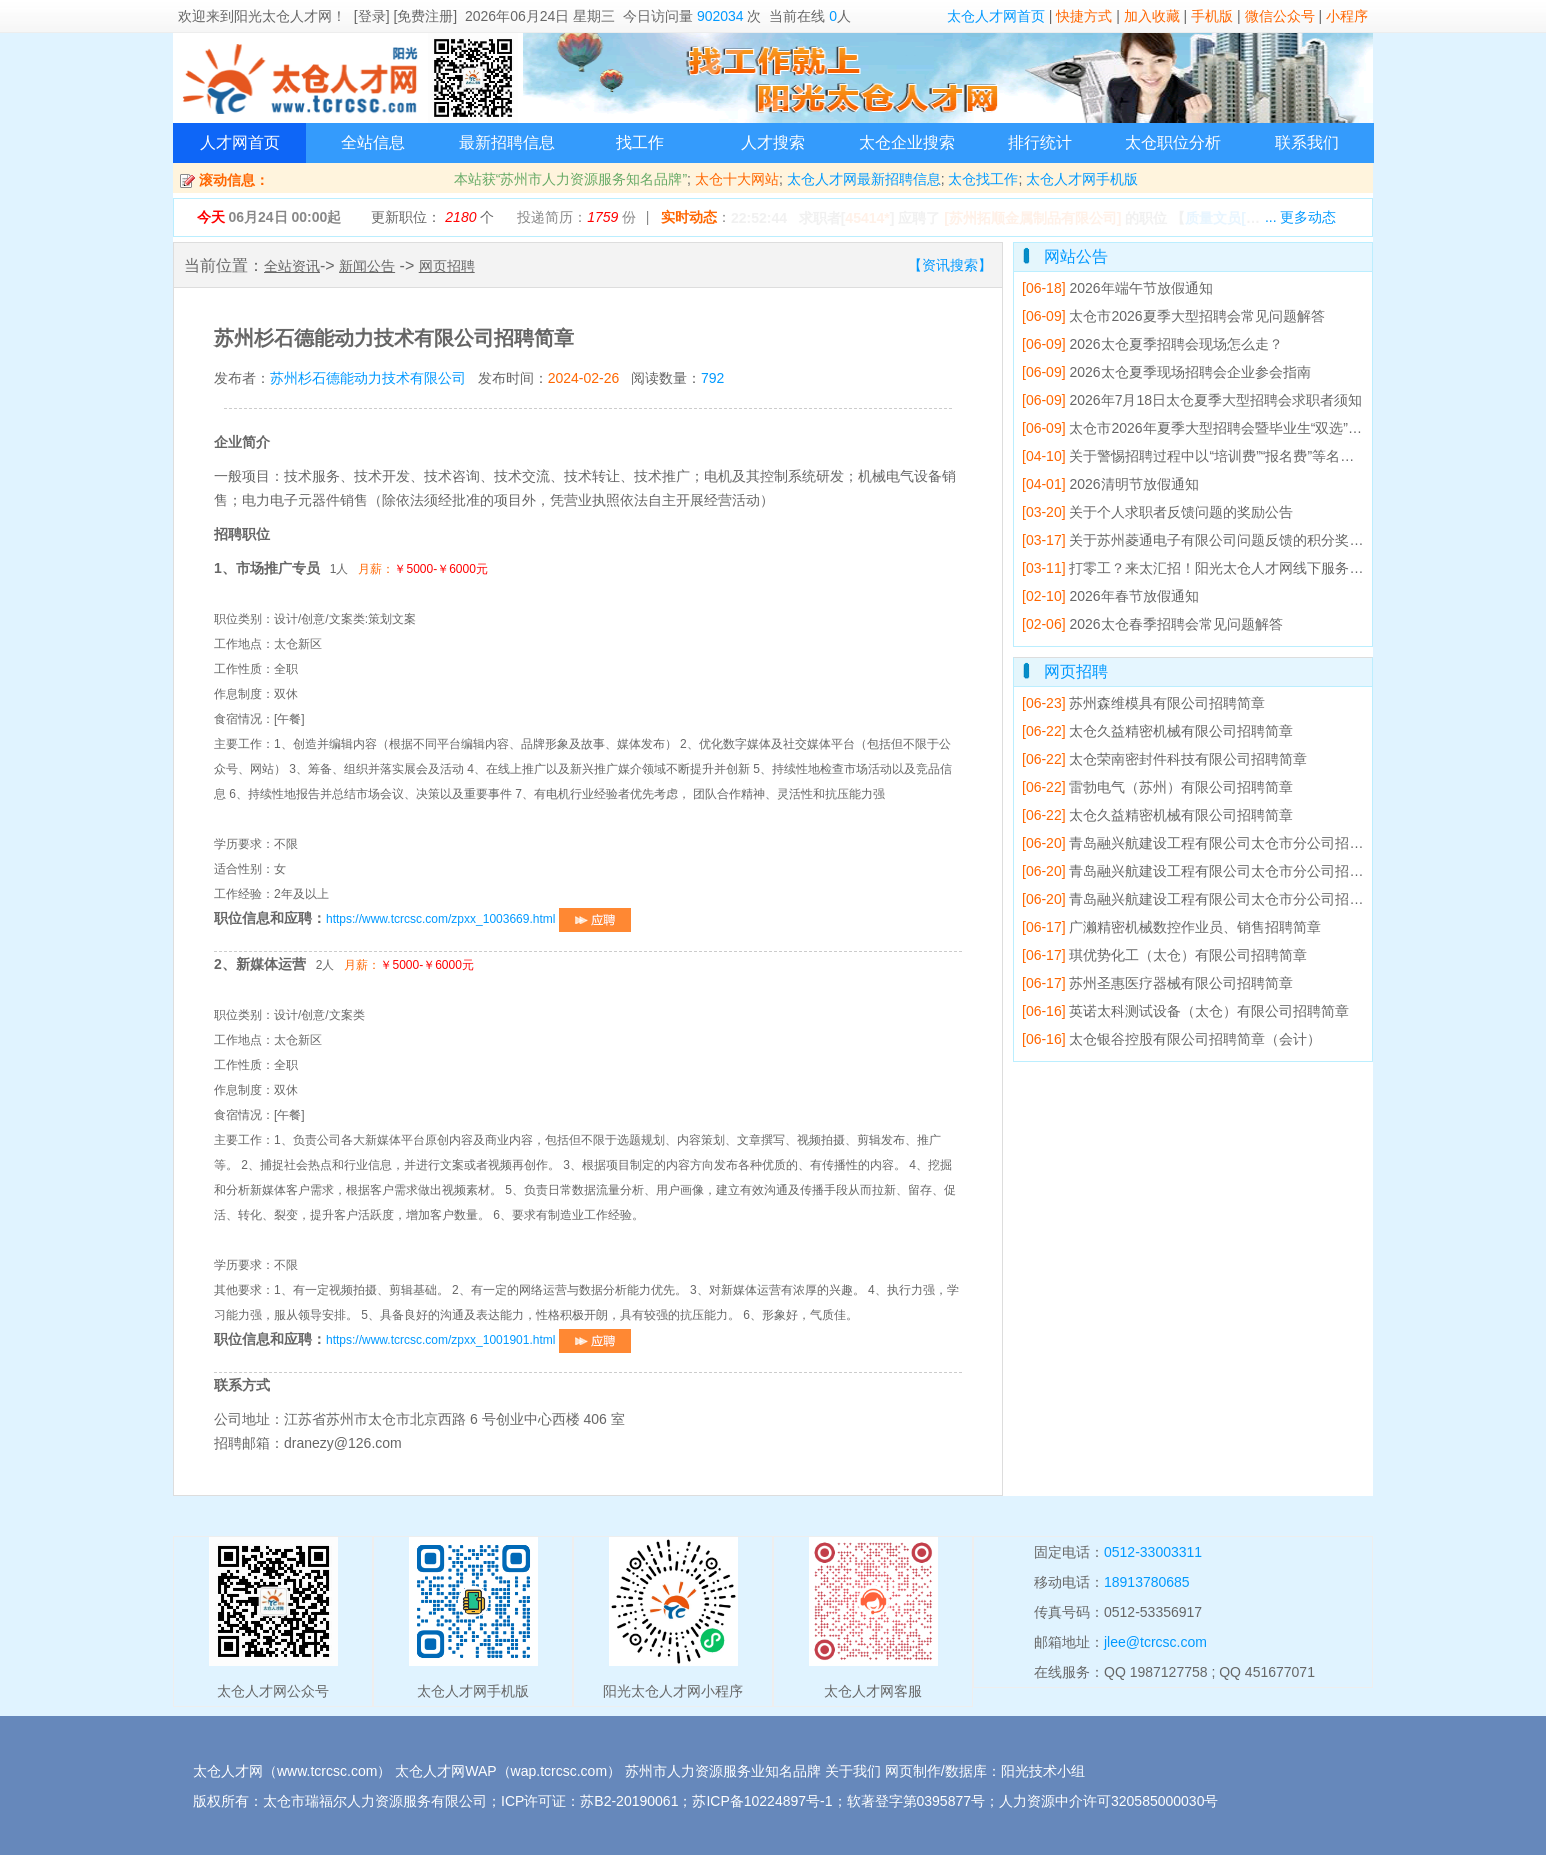 This screenshot has width=1546, height=1855. What do you see at coordinates (1301, 217) in the screenshot?
I see `... 更多动态` at bounding box center [1301, 217].